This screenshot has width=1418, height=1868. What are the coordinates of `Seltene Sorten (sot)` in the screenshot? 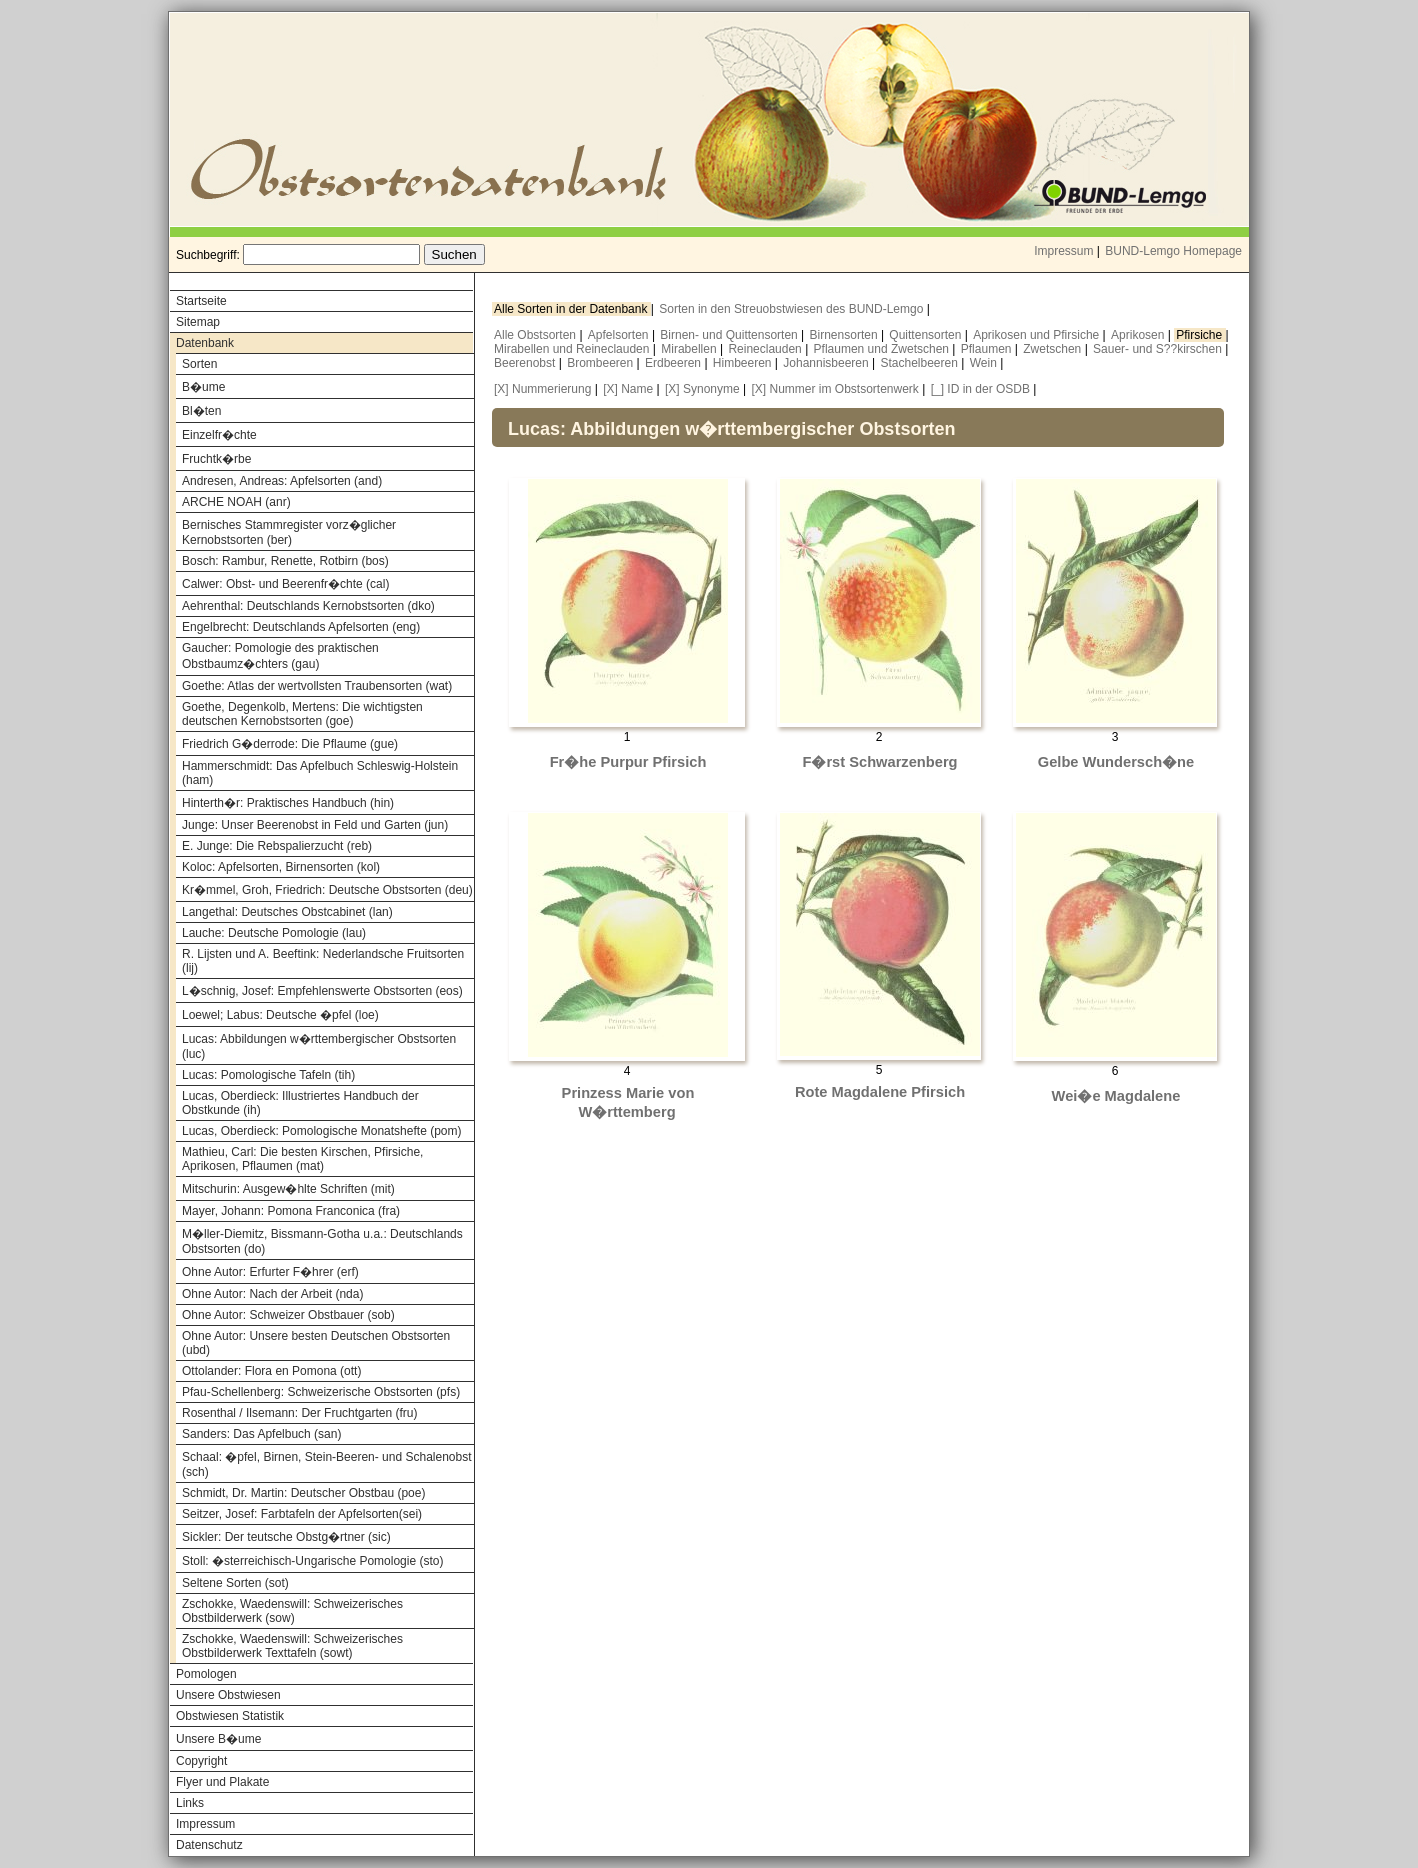 It's located at (235, 1583).